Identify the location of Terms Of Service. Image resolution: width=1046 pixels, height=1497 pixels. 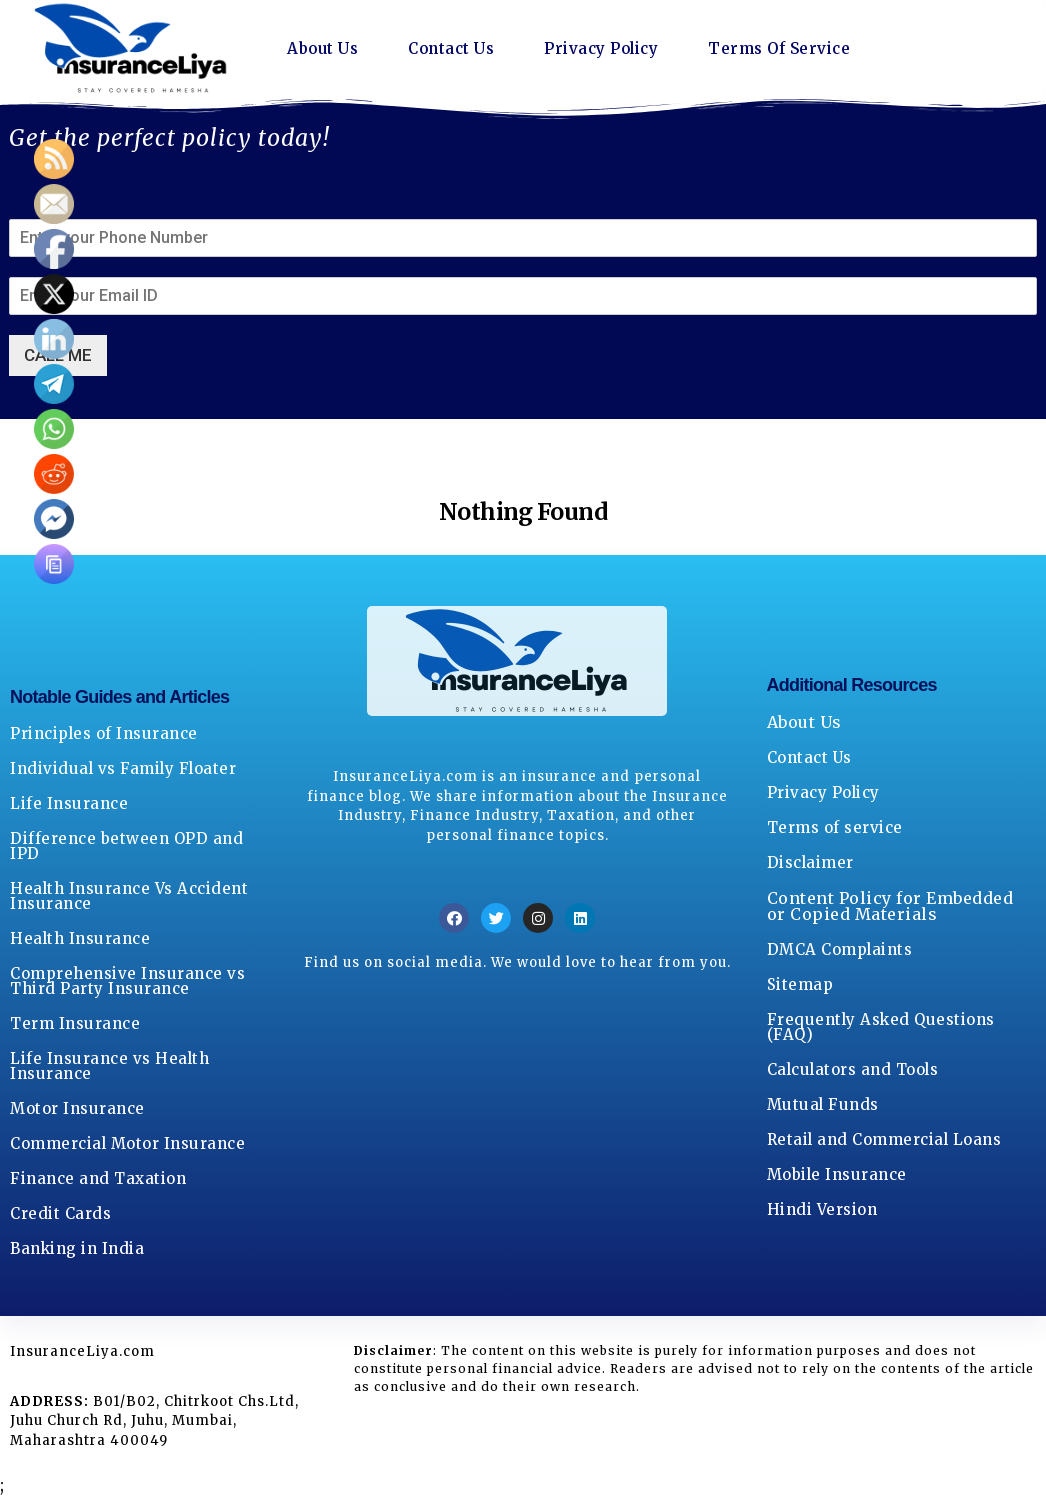
(799, 49).